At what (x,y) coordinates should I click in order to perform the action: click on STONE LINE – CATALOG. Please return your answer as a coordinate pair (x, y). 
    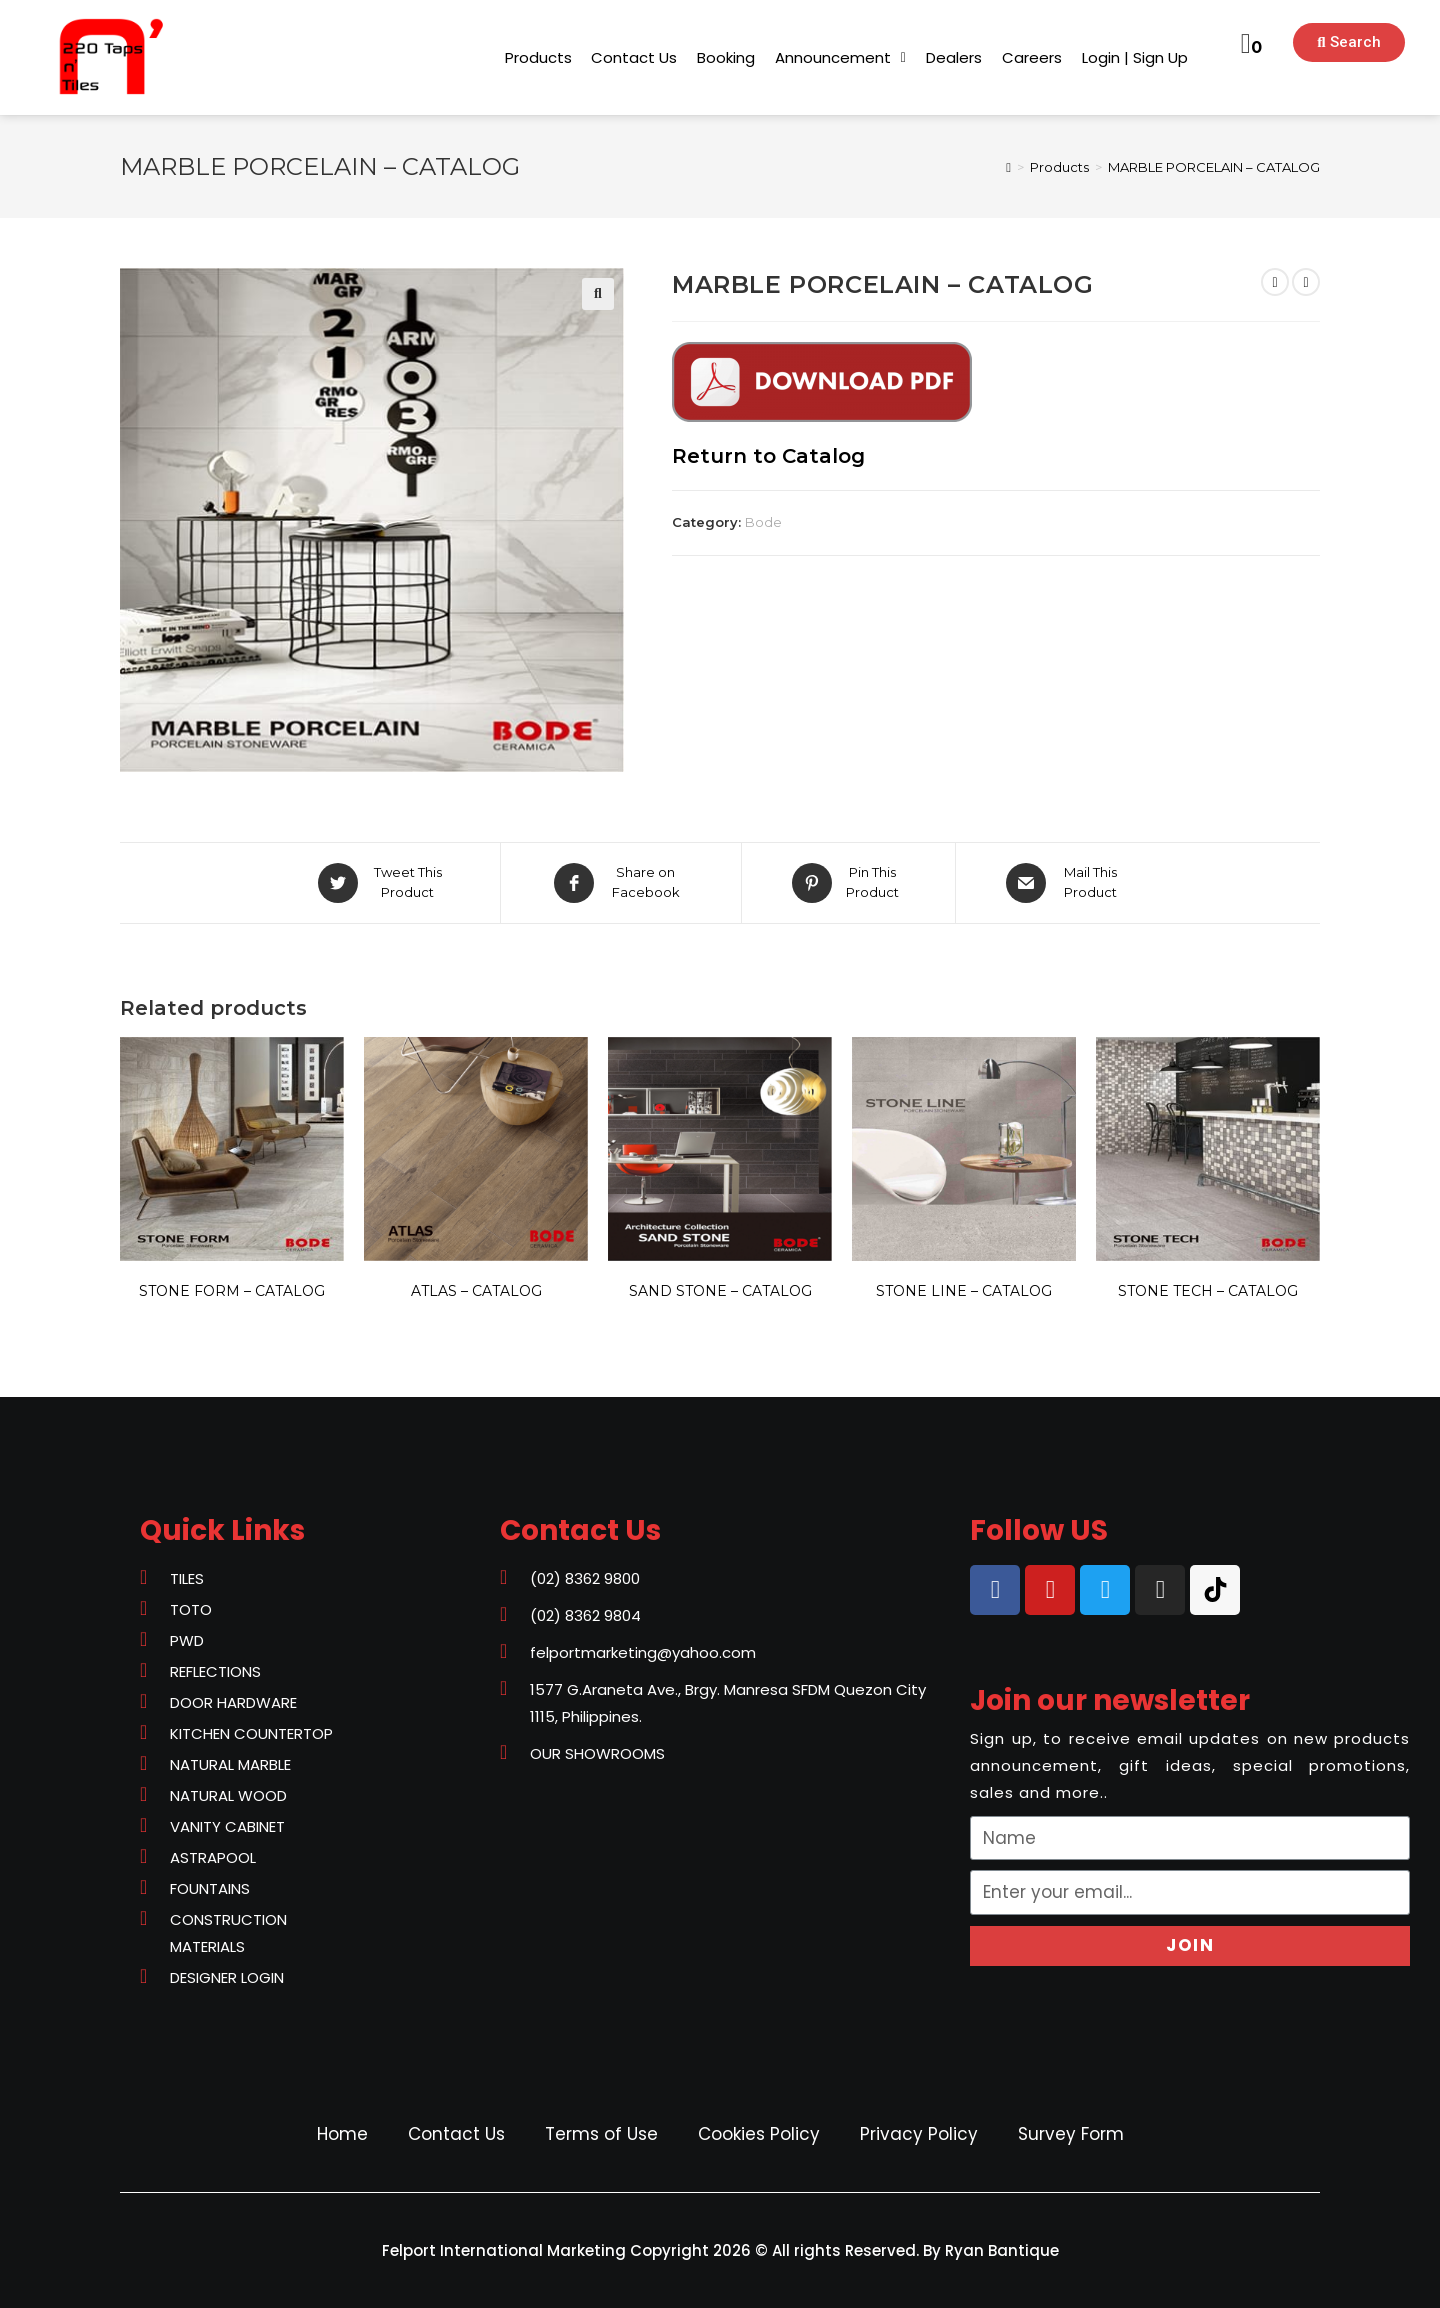
    Looking at the image, I should click on (964, 1291).